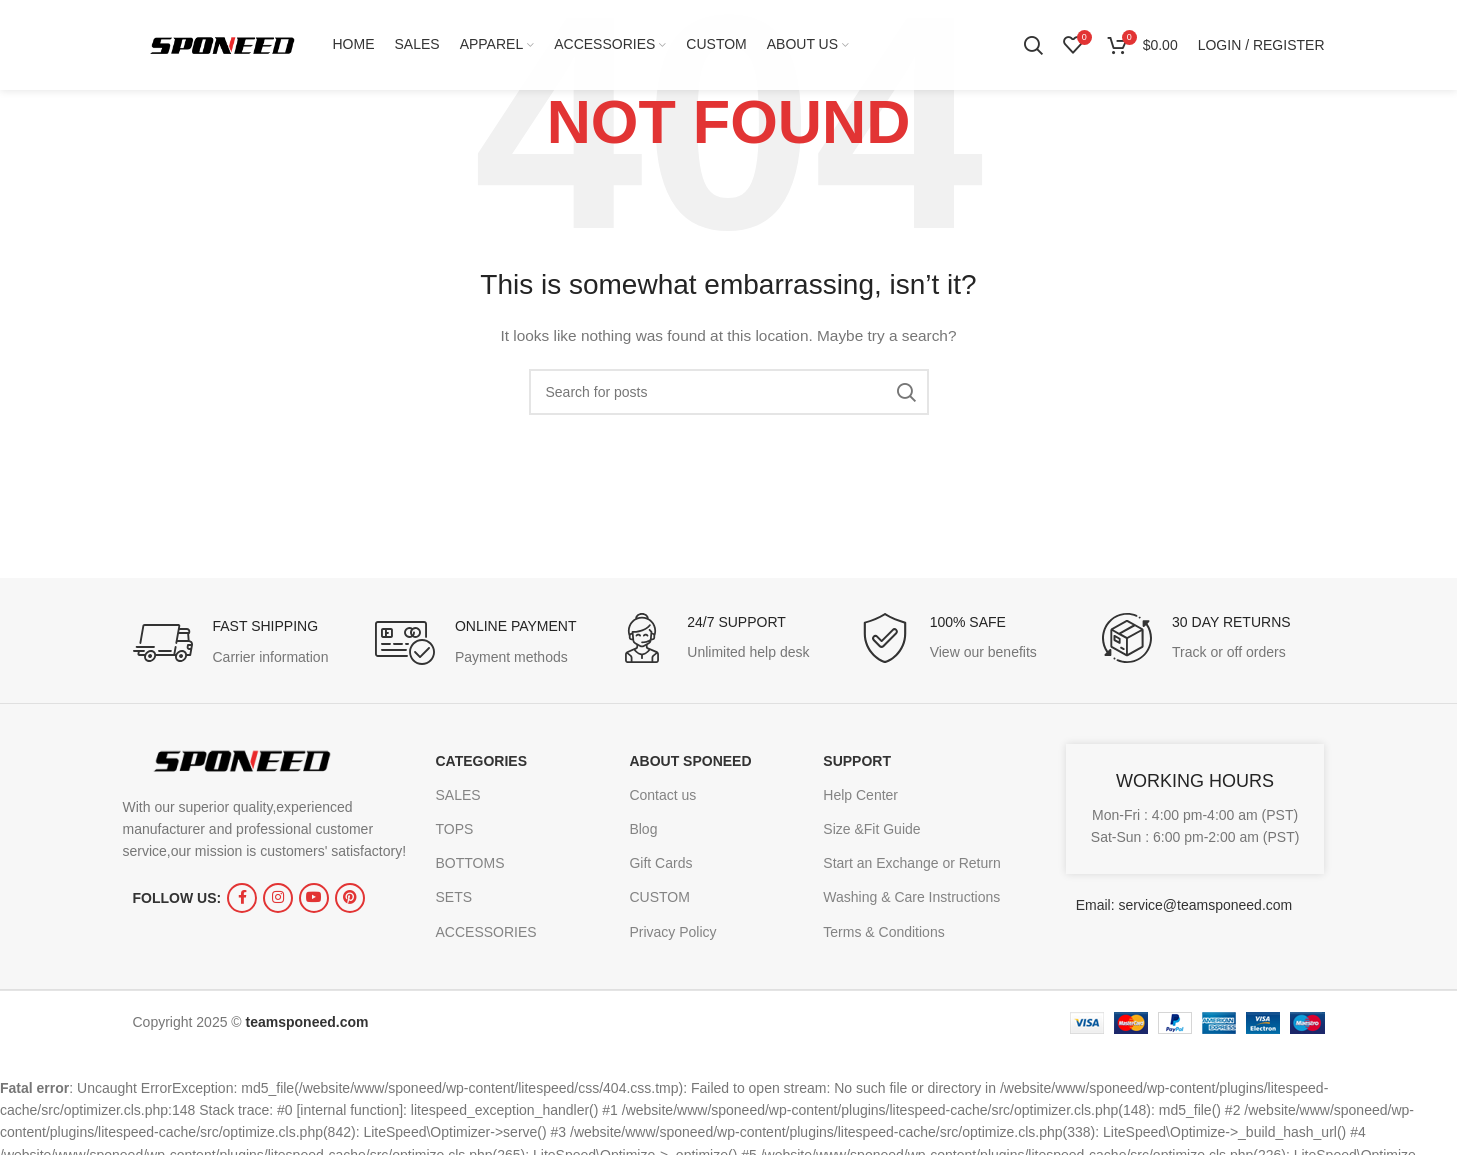 This screenshot has width=1457, height=1155. Describe the element at coordinates (314, 898) in the screenshot. I see `[YouTube social link]` at that location.